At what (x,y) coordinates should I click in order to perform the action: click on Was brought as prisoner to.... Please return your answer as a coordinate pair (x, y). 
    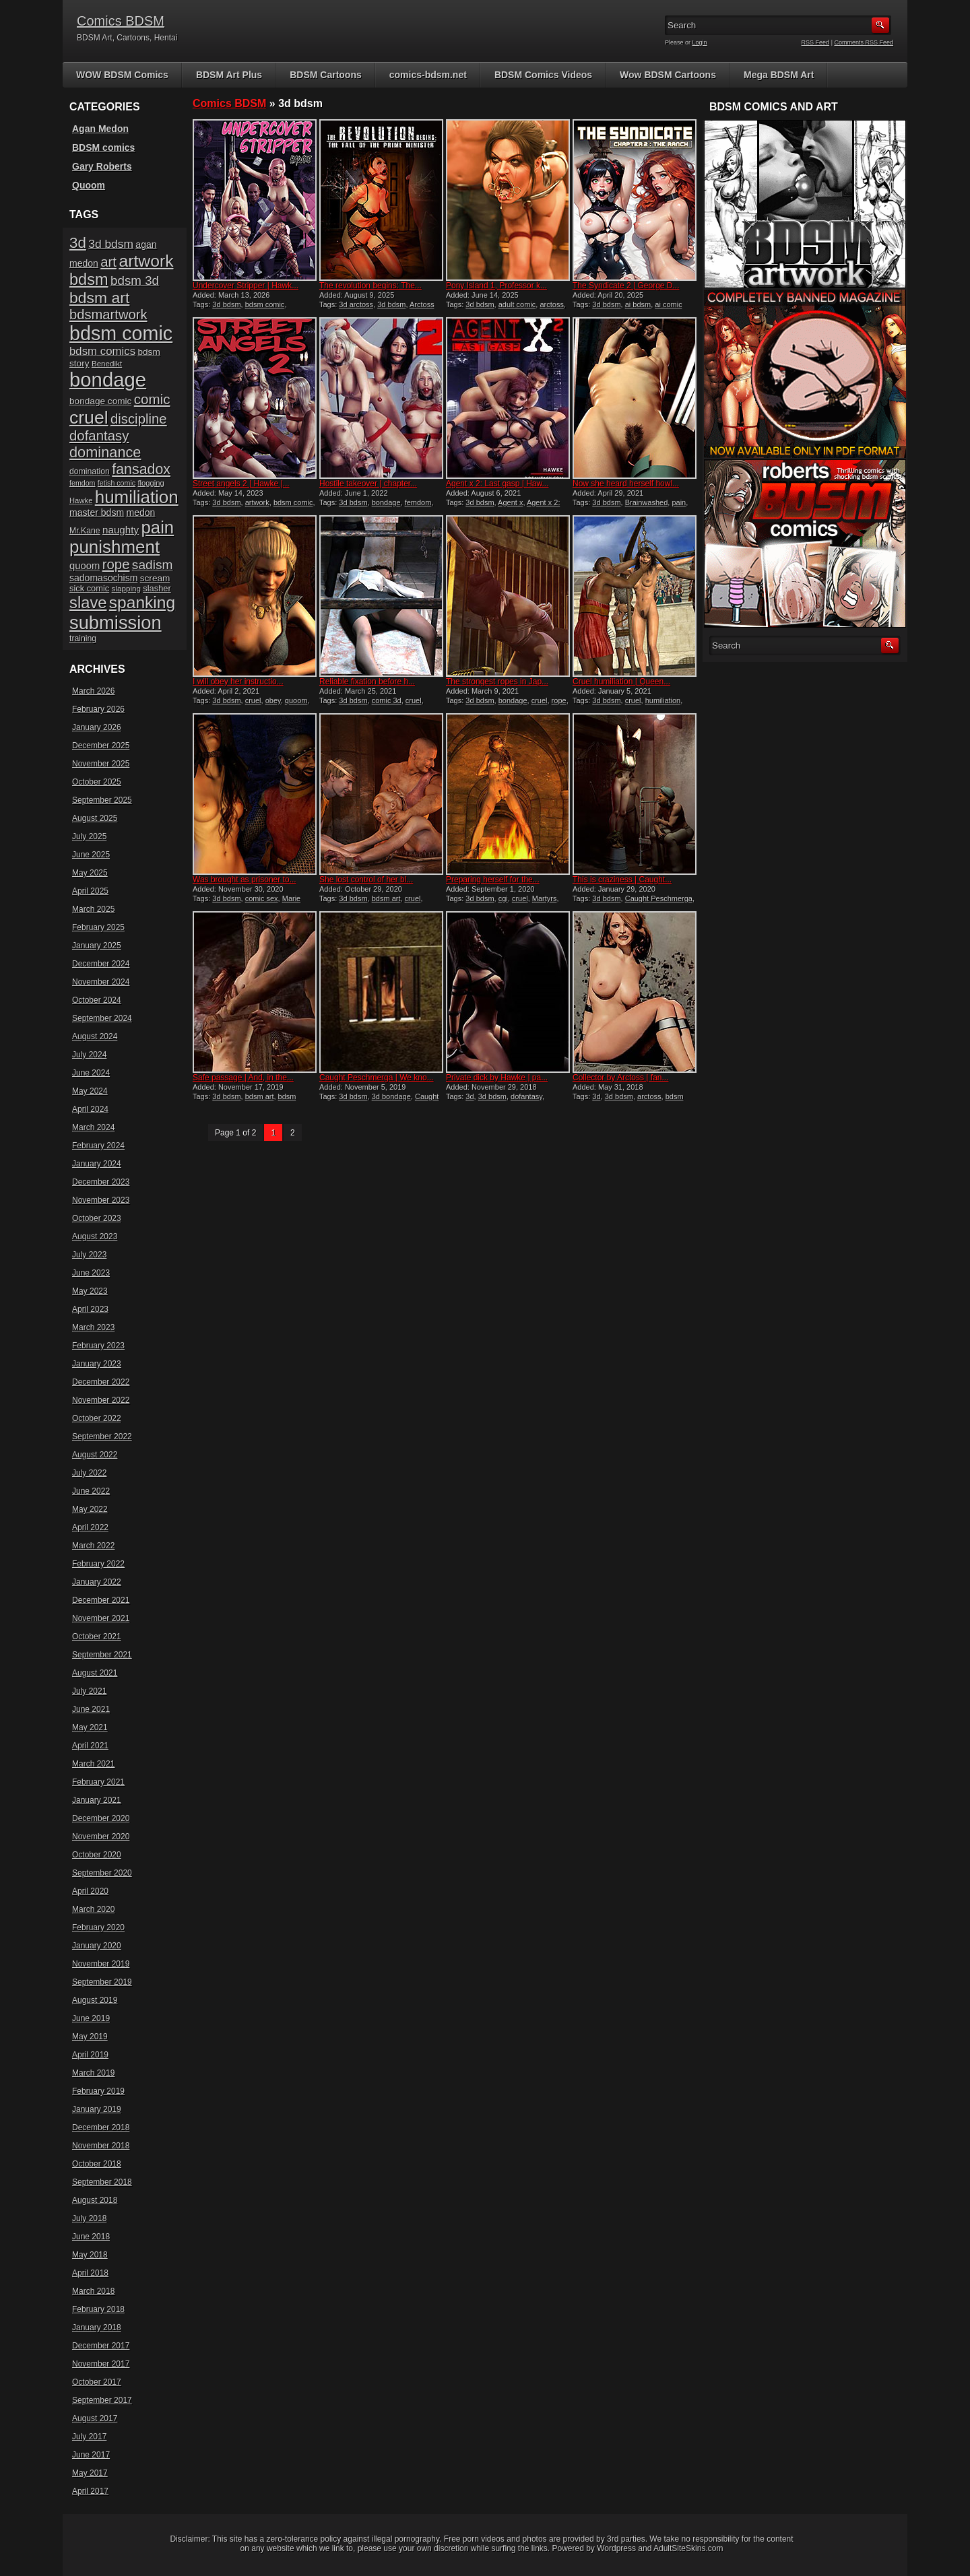
    Looking at the image, I should click on (244, 879).